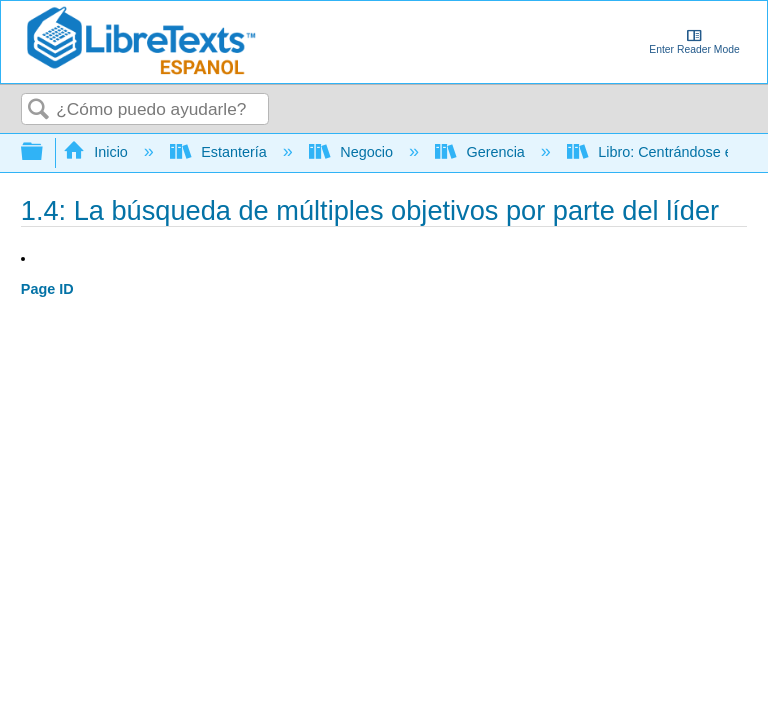  I want to click on Expandir/contraer jerarquía global, so click(45, 152).